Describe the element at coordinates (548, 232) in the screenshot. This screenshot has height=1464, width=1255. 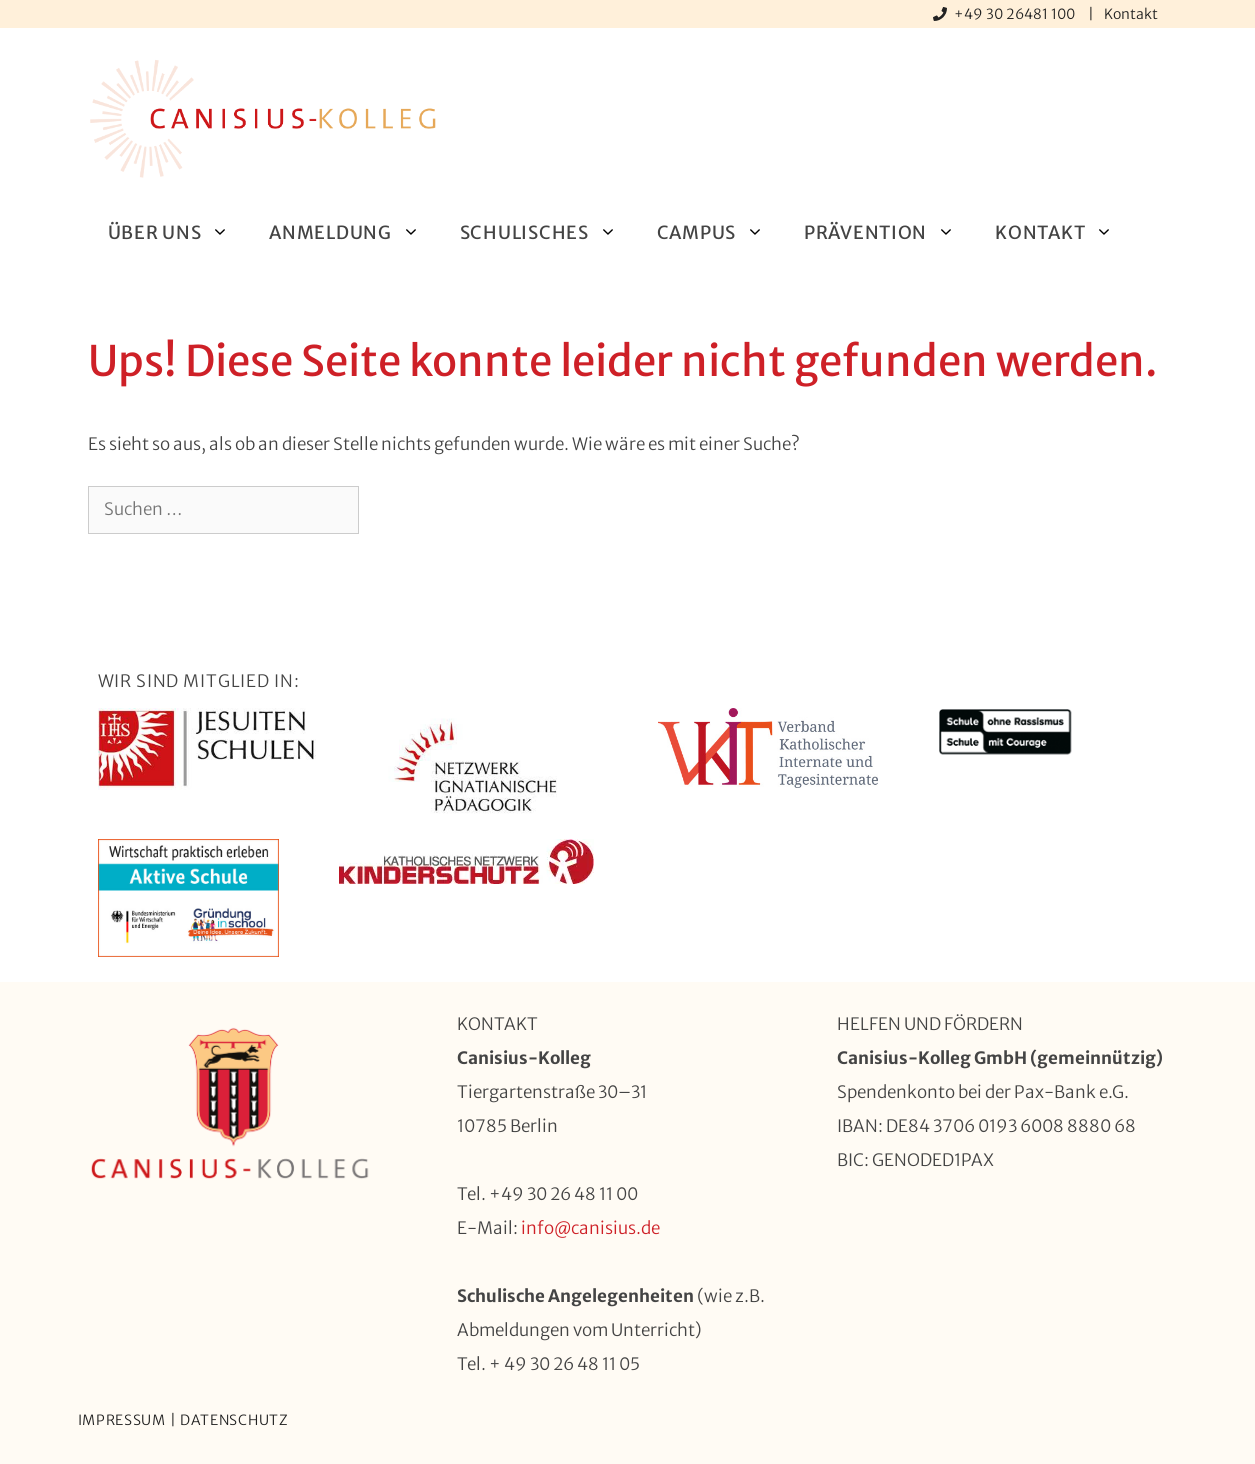
I see `Schulisches` at that location.